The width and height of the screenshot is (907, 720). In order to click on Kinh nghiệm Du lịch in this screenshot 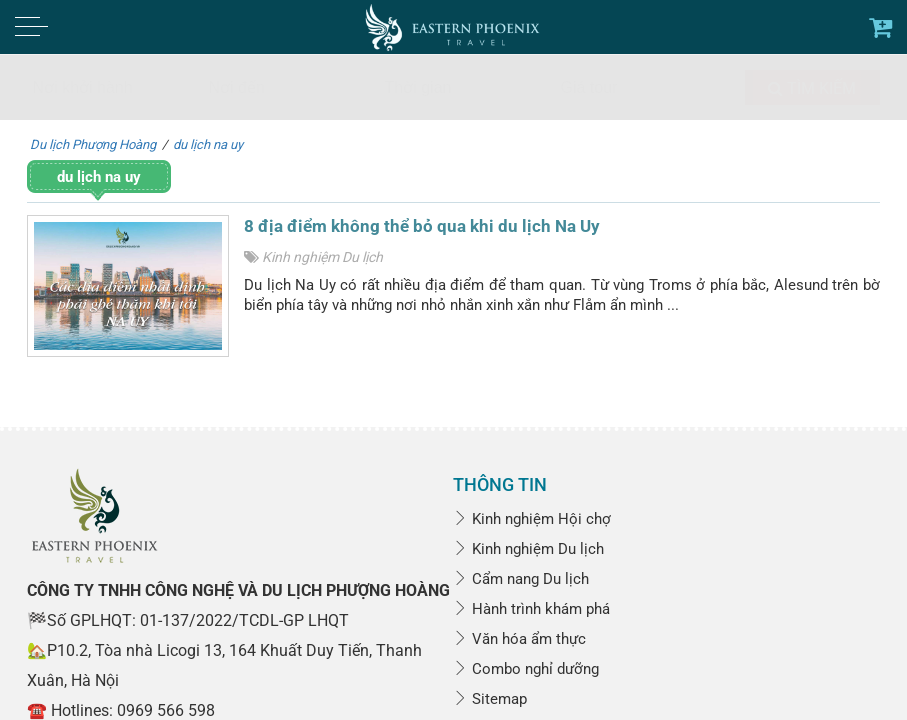, I will do `click(322, 257)`.